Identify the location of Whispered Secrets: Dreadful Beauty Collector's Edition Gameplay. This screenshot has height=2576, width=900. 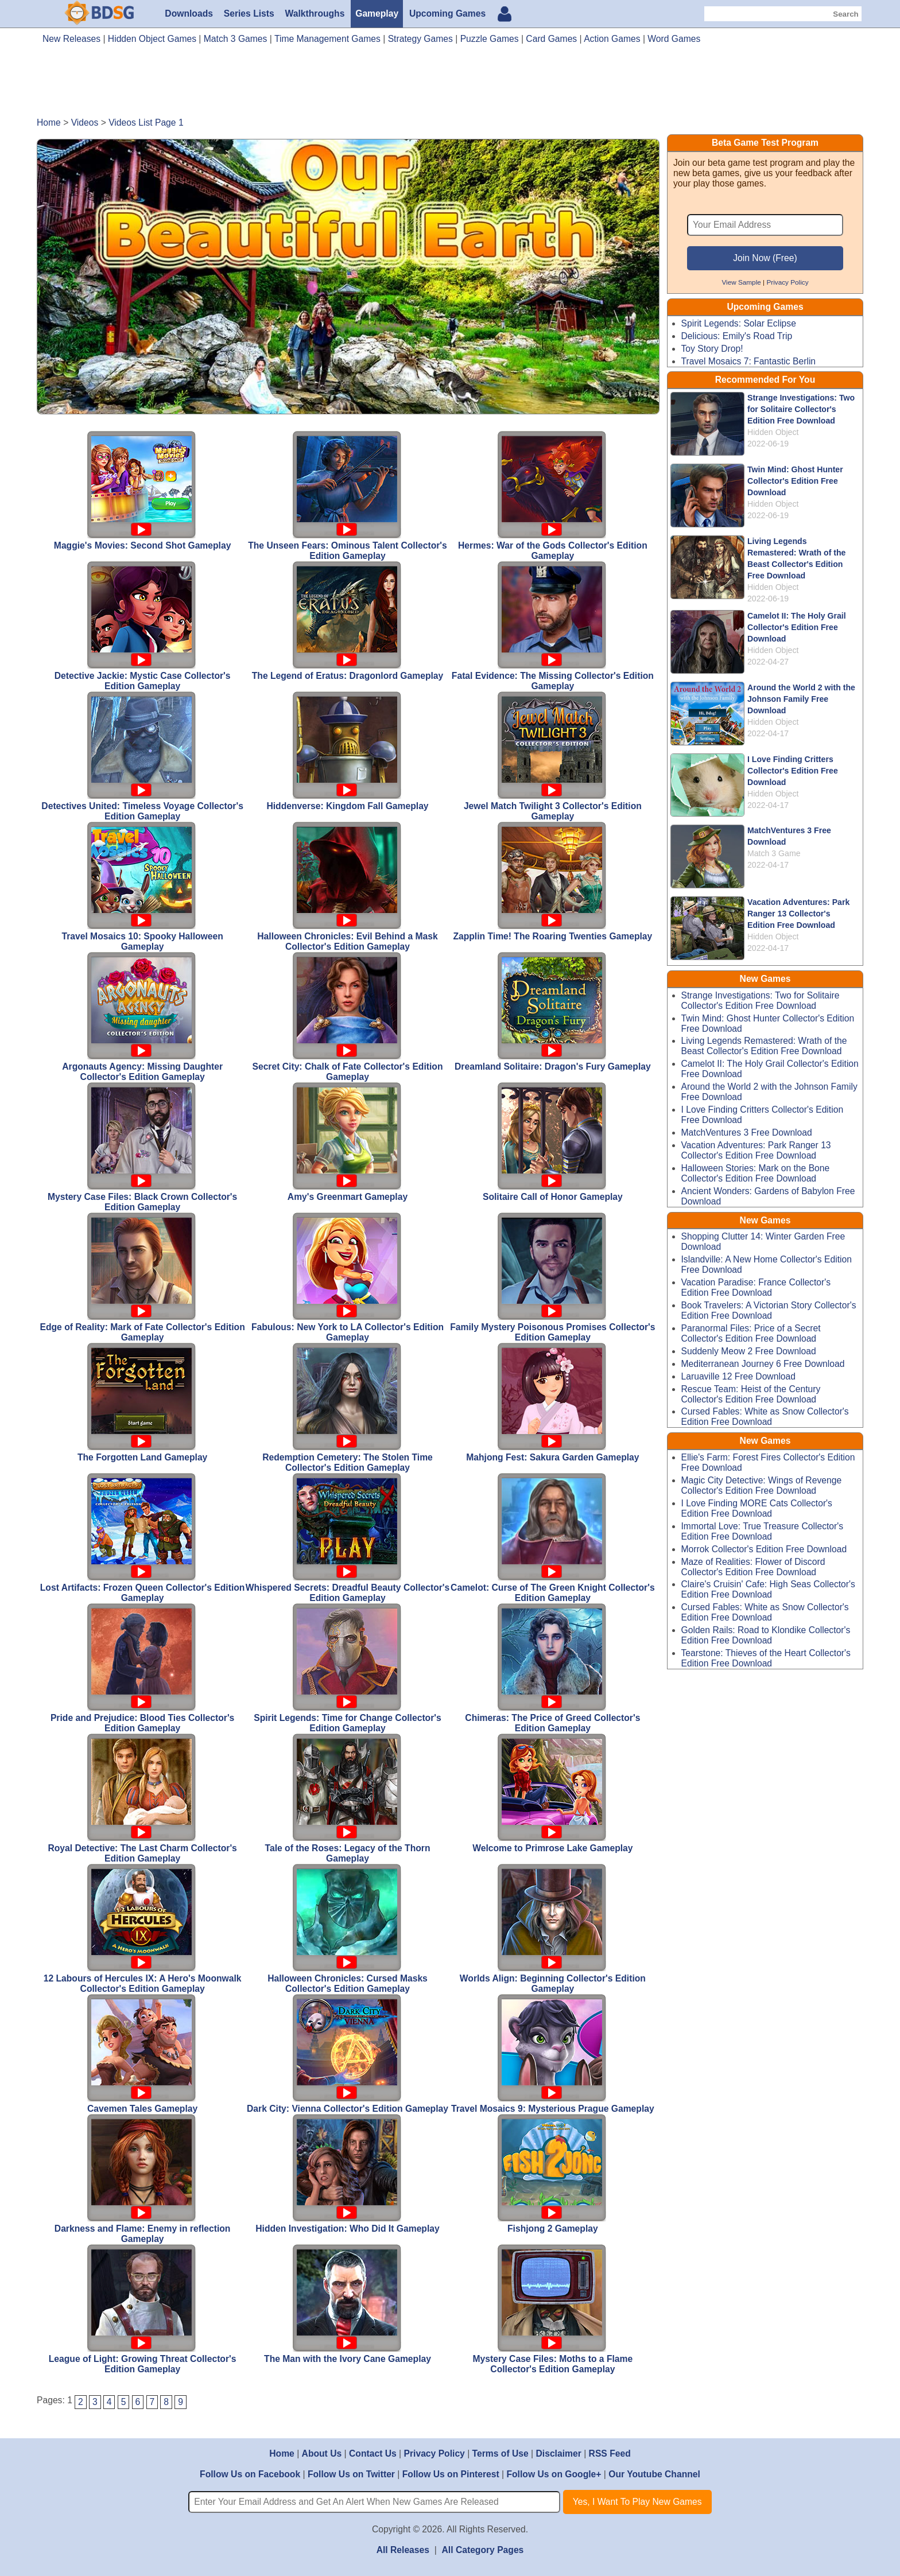
(348, 1538).